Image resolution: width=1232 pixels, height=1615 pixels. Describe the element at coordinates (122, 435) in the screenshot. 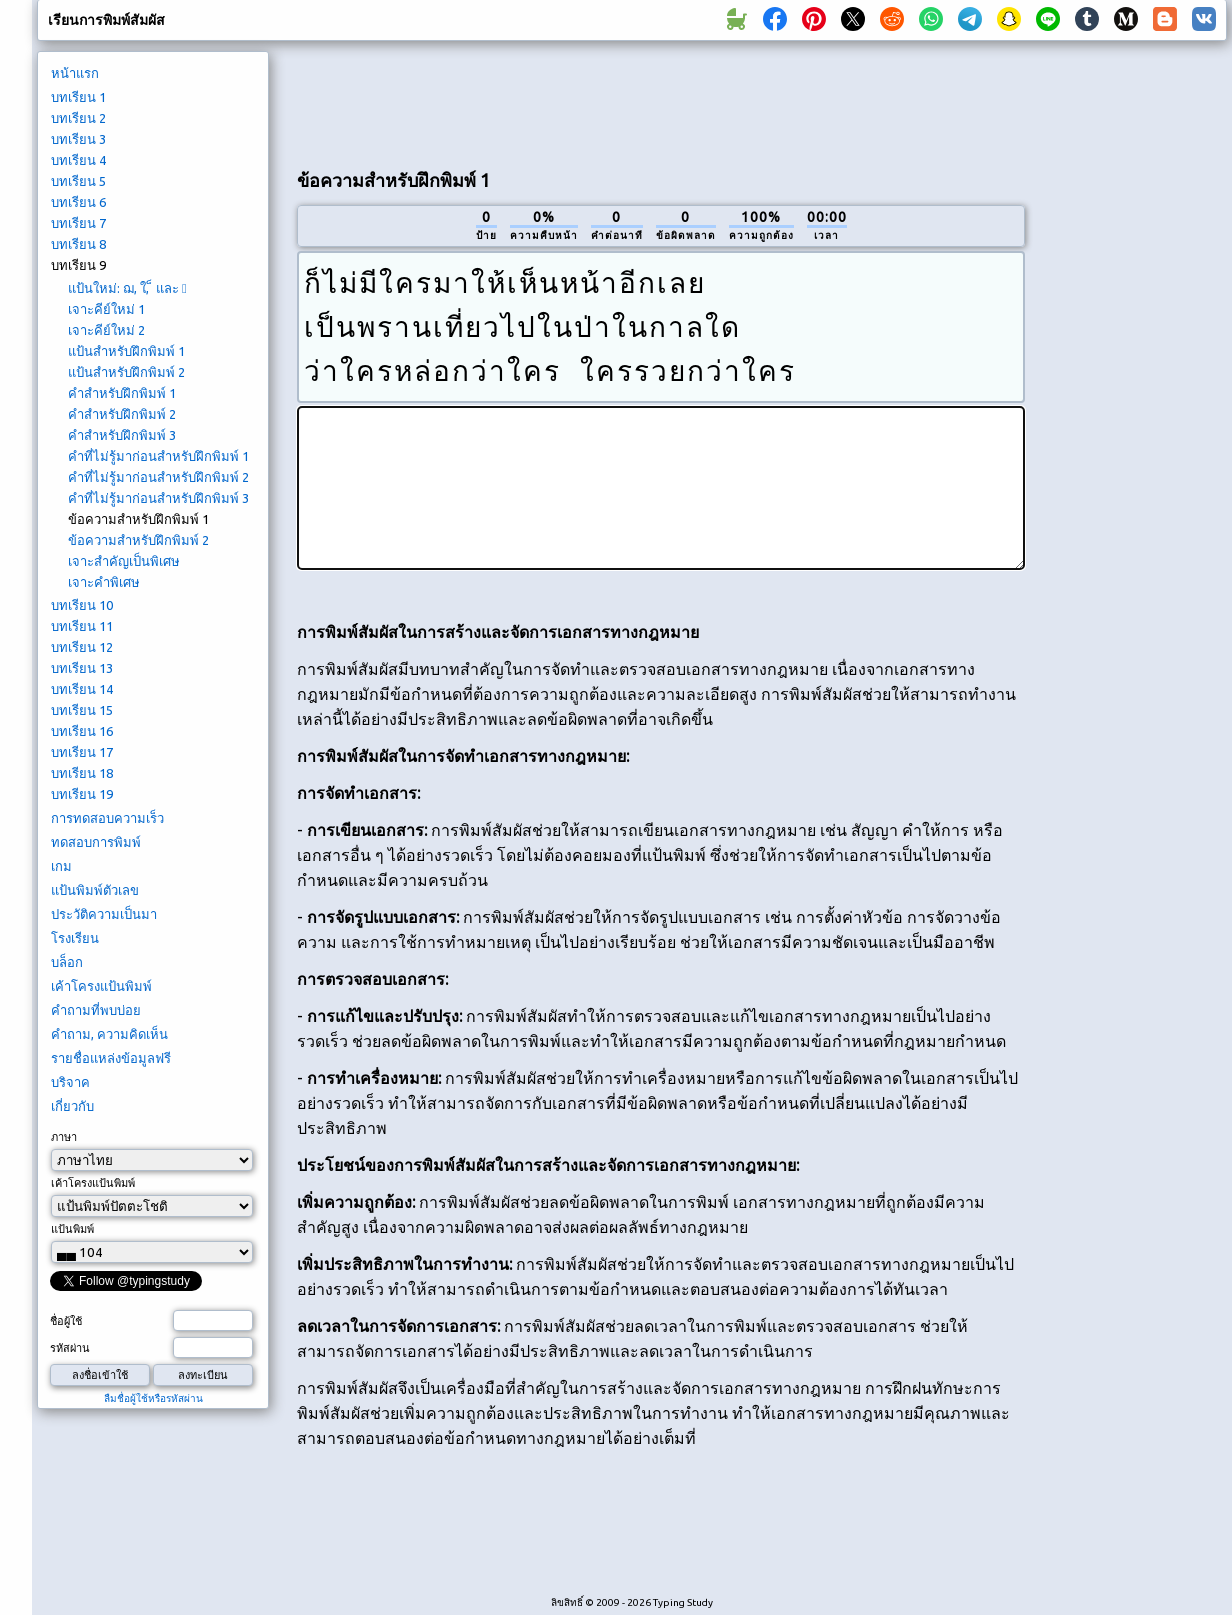

I see `คำสำหรับฝึกพิมพ์ 3` at that location.